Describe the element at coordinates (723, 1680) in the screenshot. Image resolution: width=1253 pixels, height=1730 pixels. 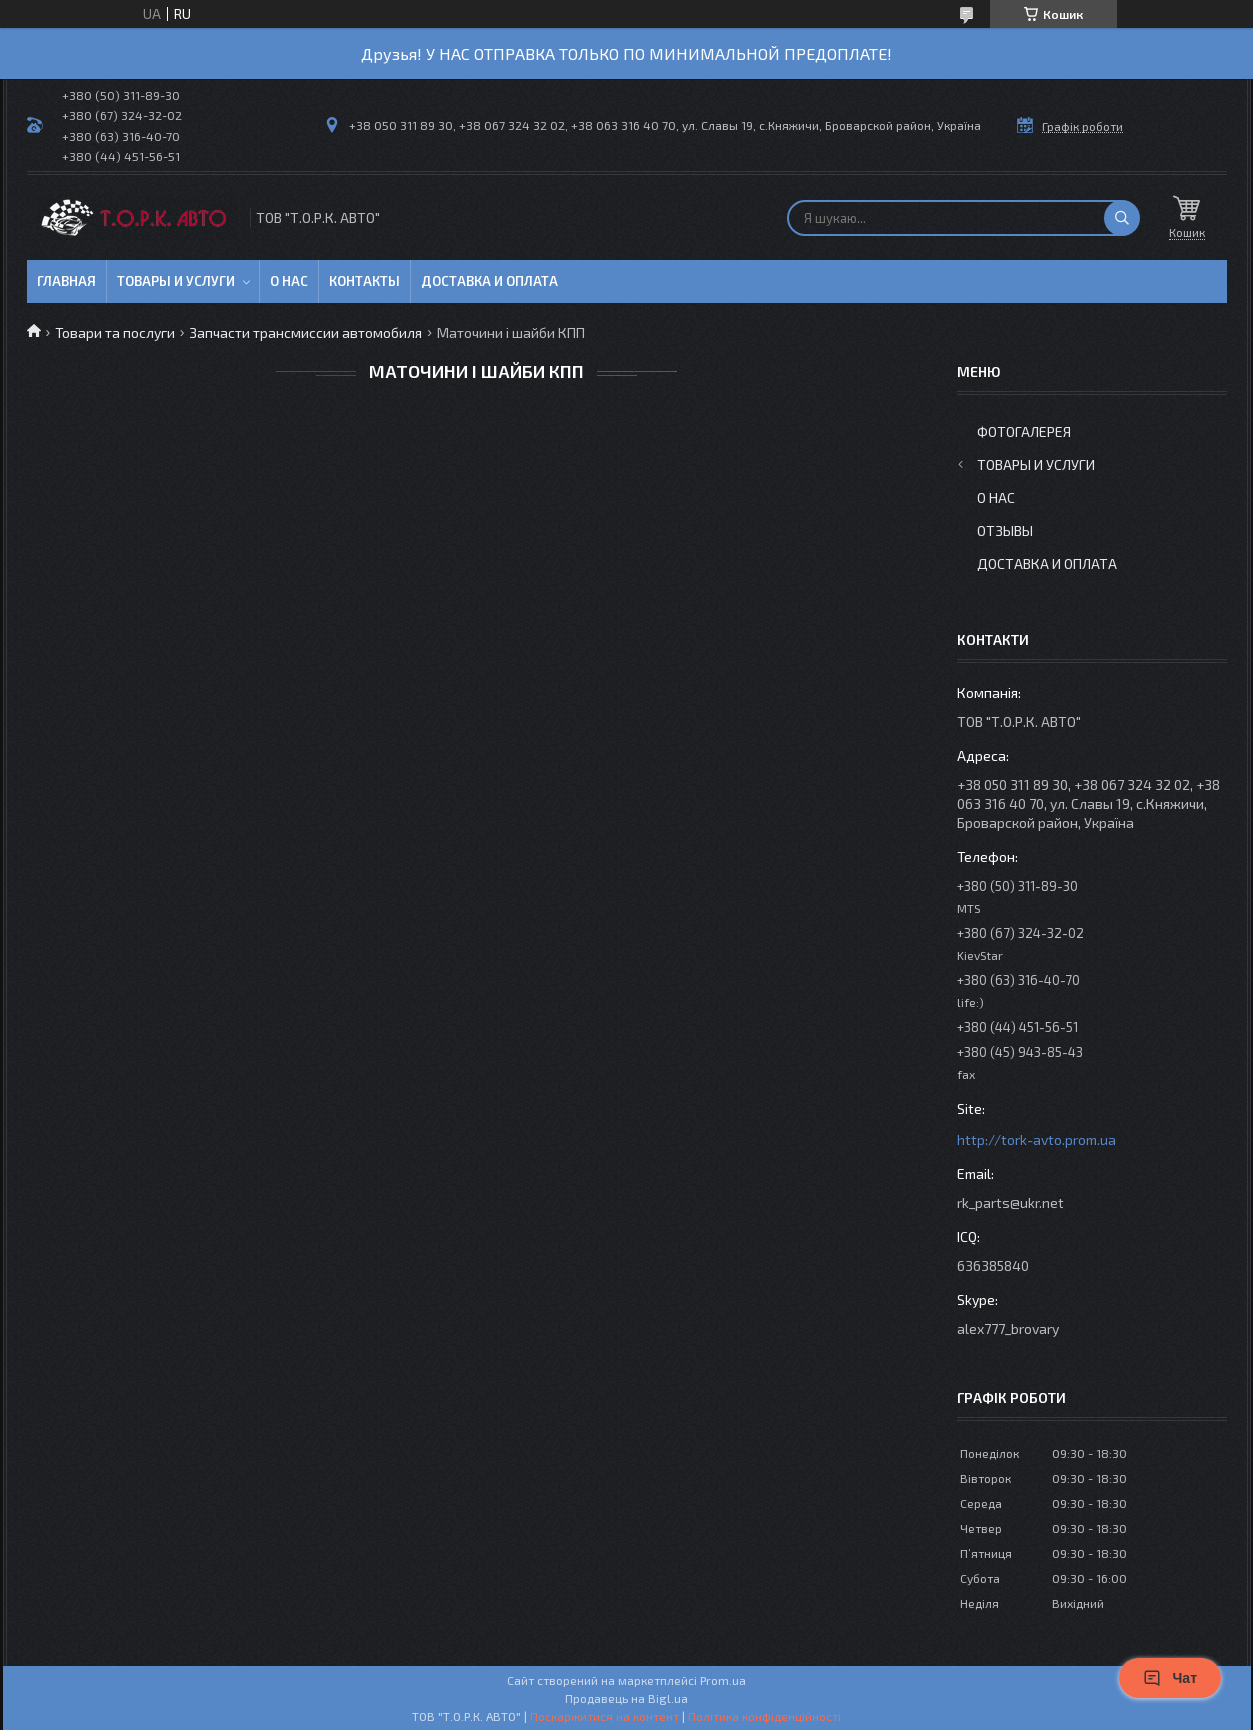
I see `Prom.ua` at that location.